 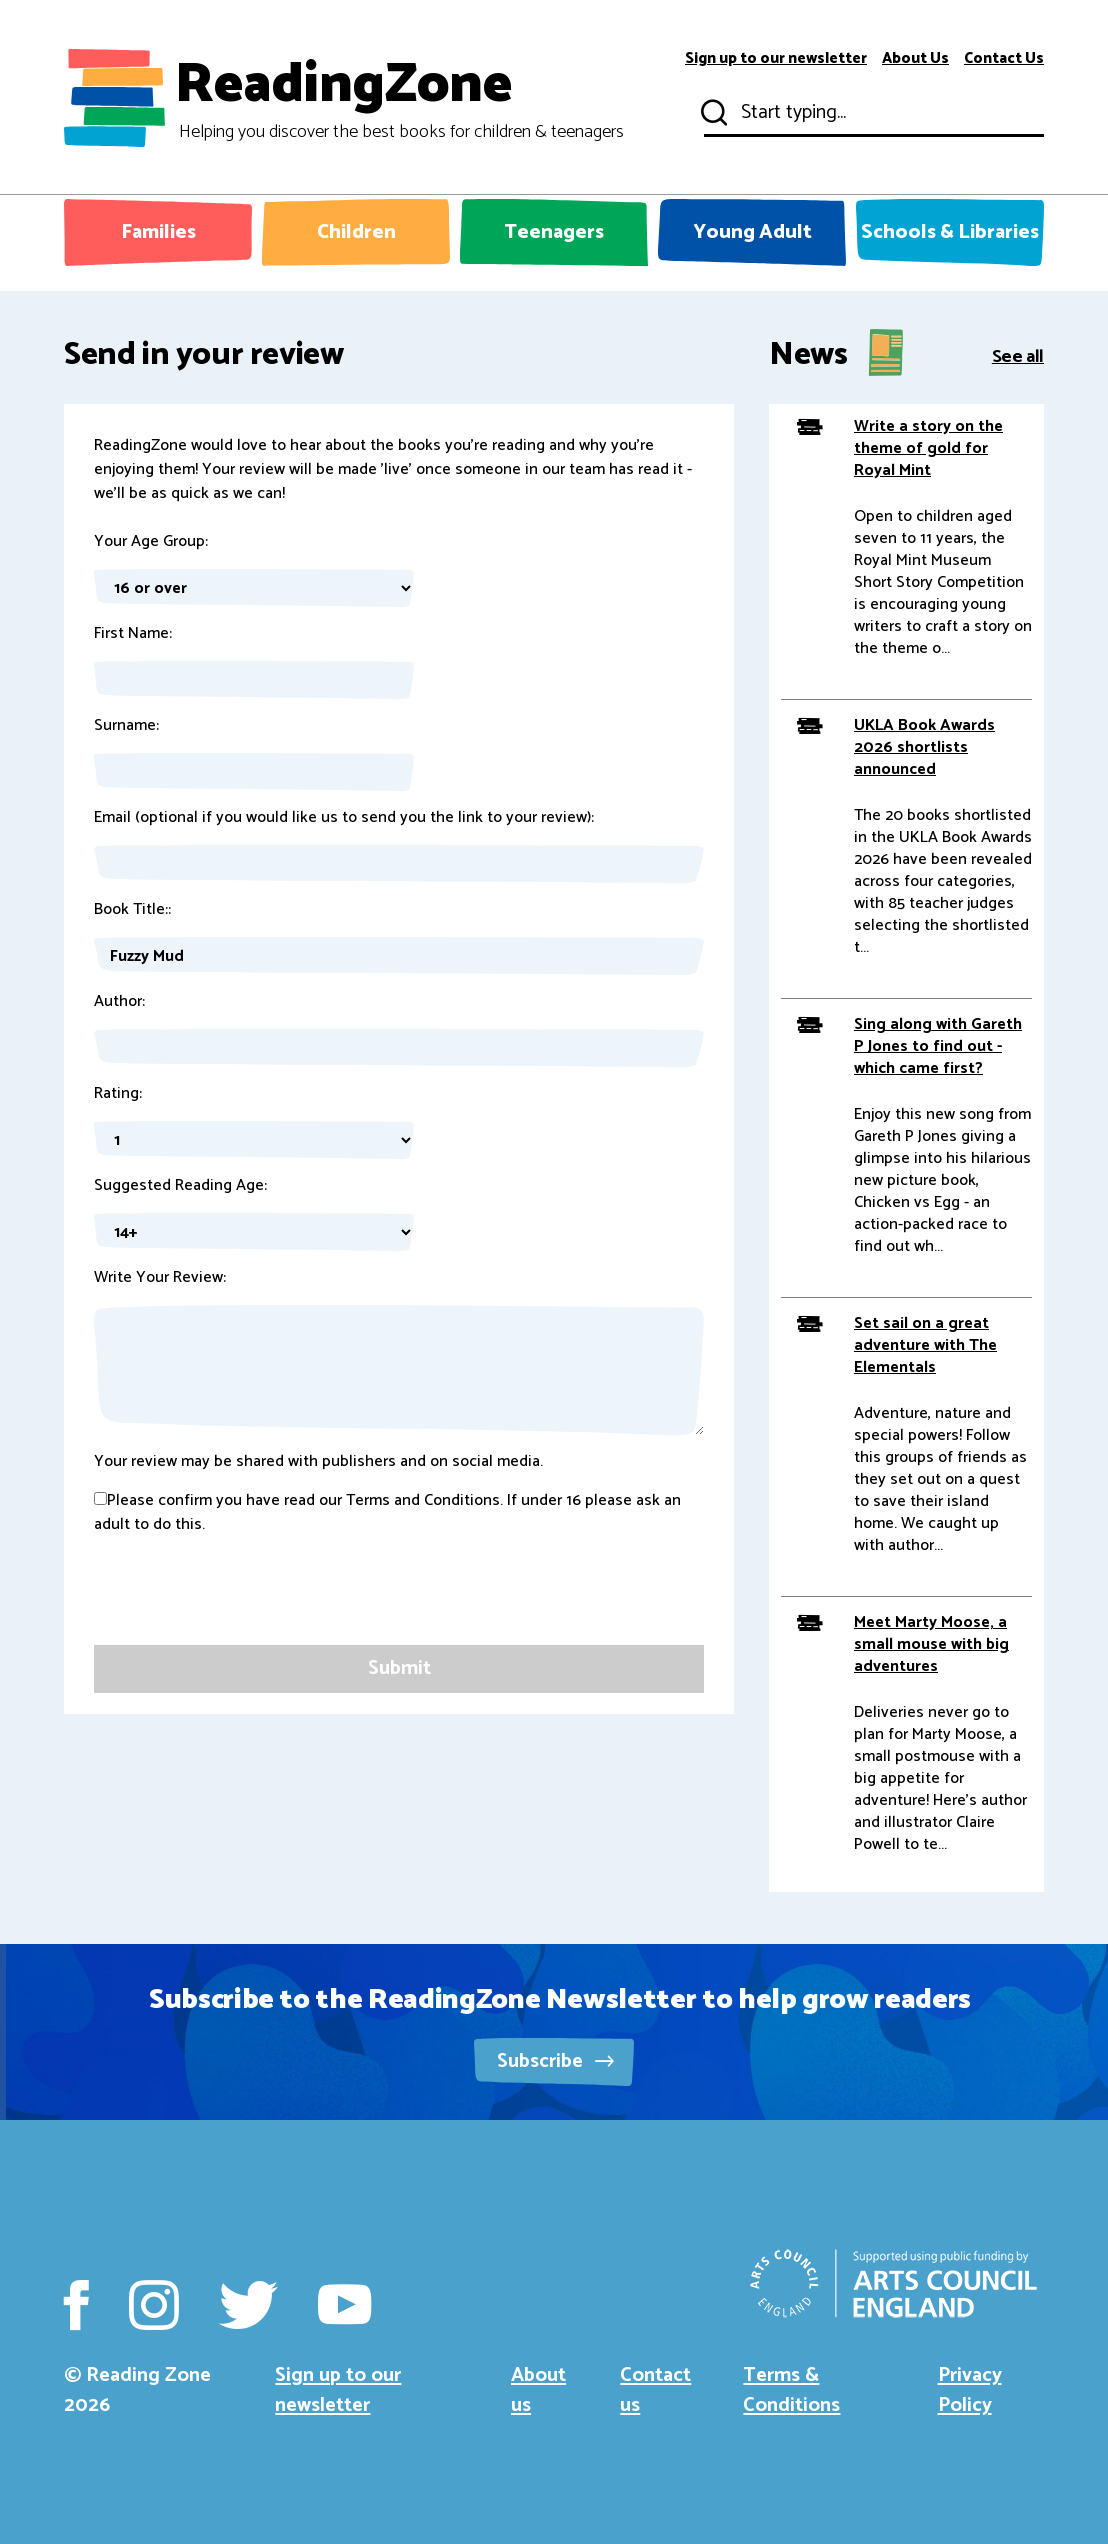 I want to click on ReadingZone, so click(x=399, y=98).